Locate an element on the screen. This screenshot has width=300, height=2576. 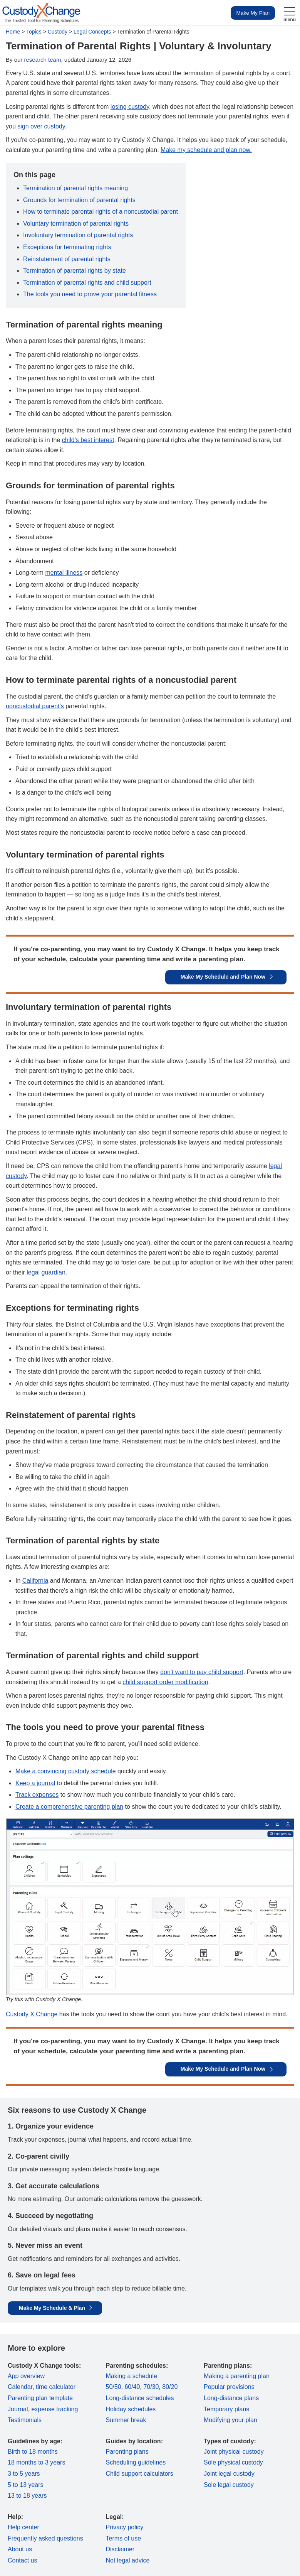
Grounds for termination of parental rights is located at coordinates (79, 200).